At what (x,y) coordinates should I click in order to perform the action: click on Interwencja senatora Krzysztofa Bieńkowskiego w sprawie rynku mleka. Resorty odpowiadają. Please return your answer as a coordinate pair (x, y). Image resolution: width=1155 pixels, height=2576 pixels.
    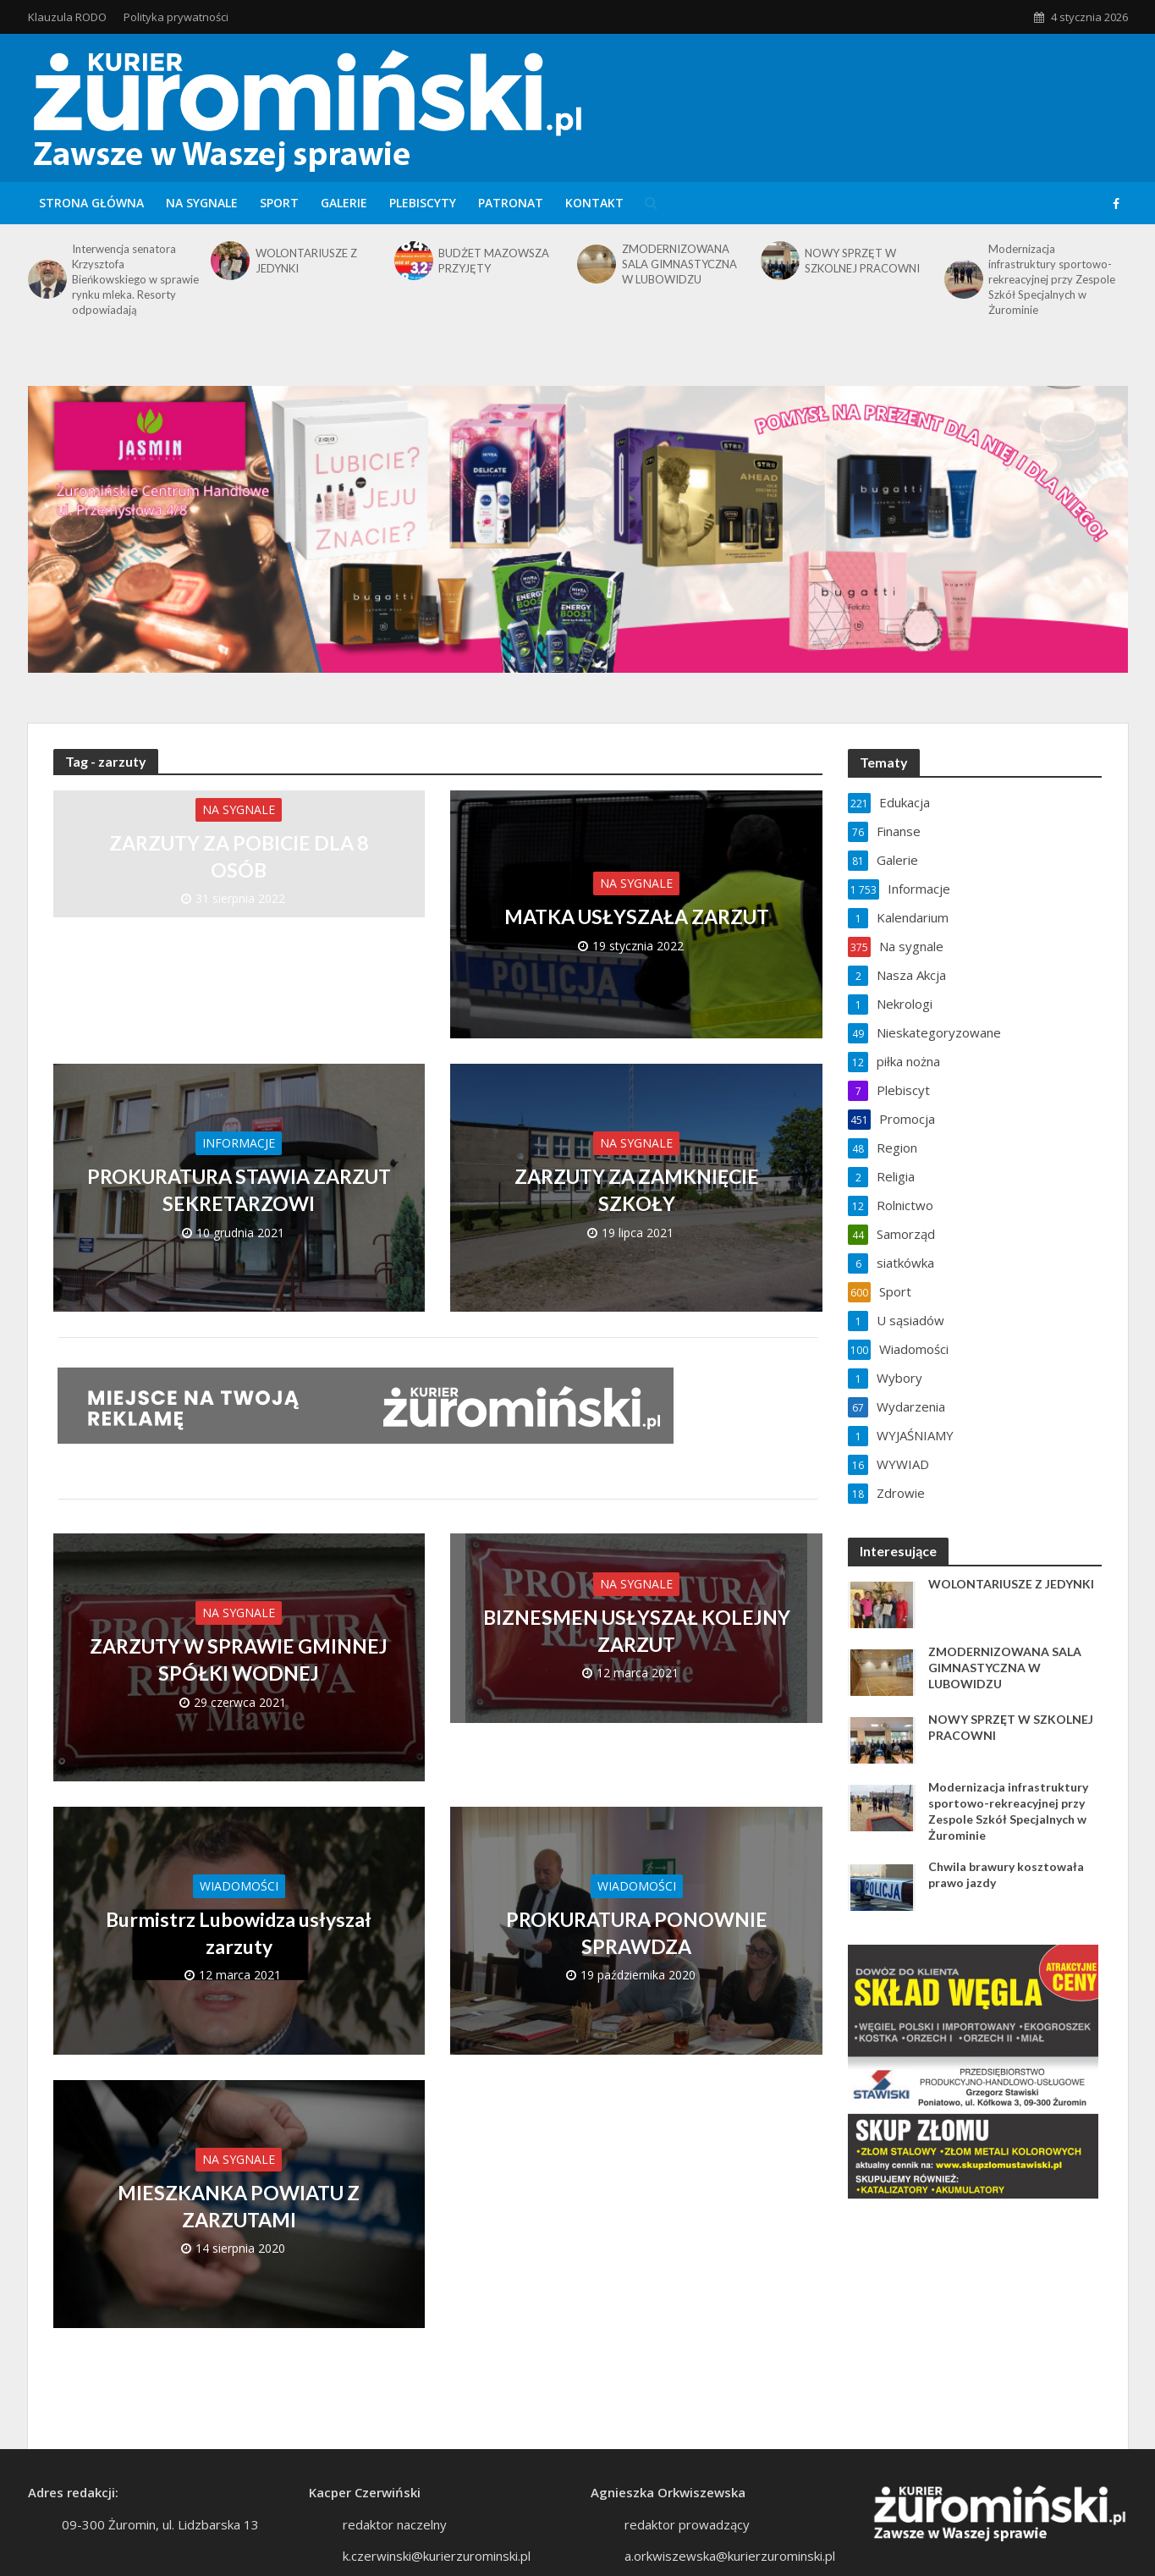
    Looking at the image, I should click on (135, 279).